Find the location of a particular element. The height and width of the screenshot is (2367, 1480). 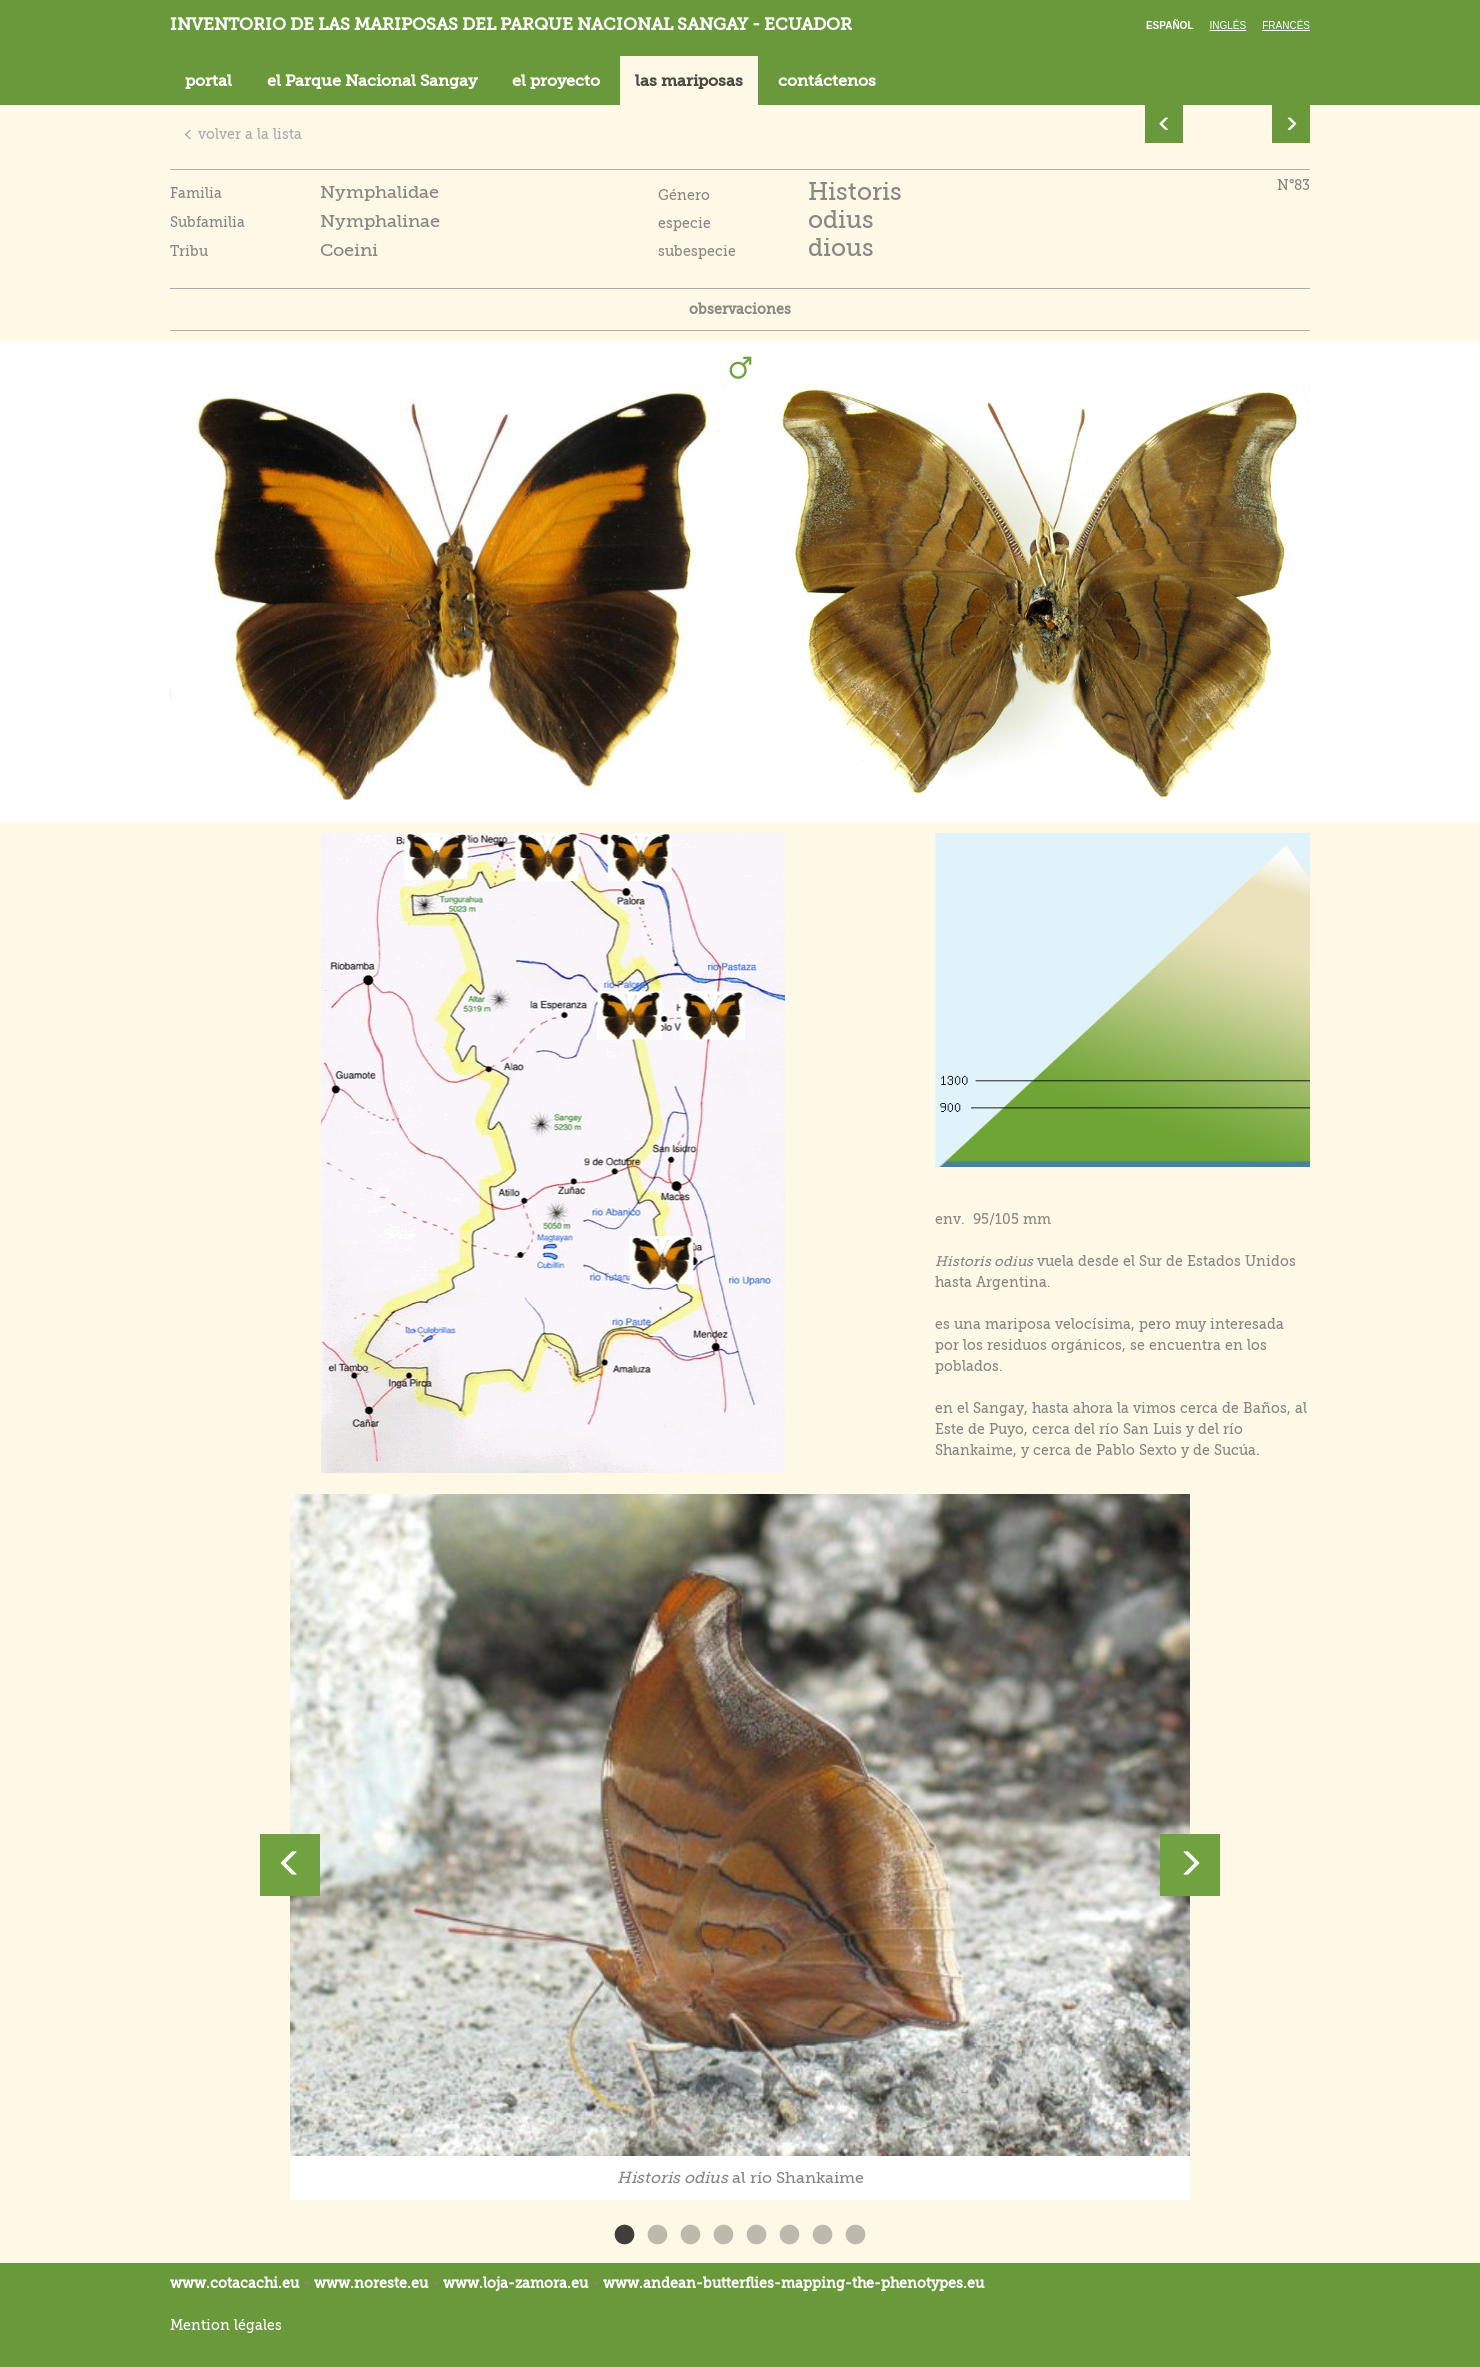

contáctenos is located at coordinates (827, 81).